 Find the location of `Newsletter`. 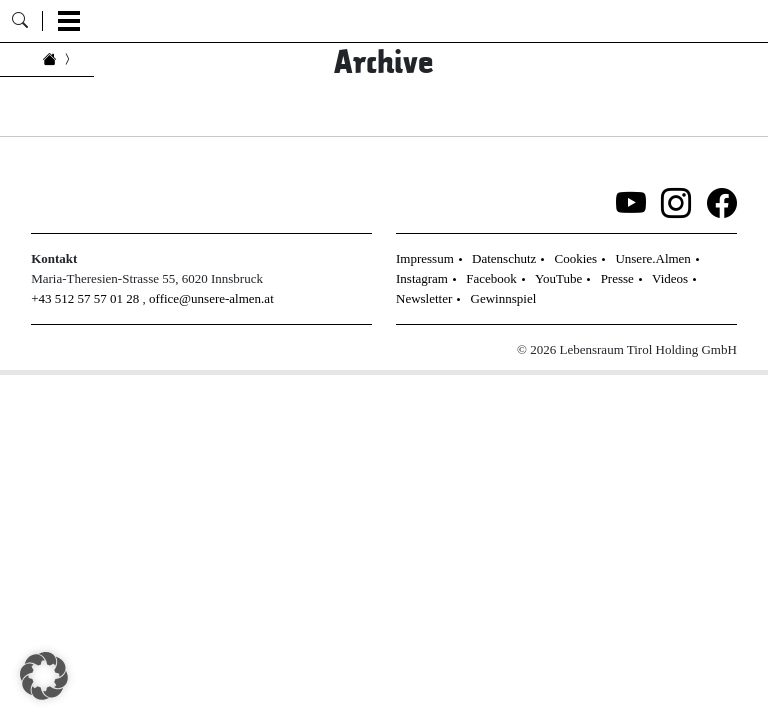

Newsletter is located at coordinates (424, 298).